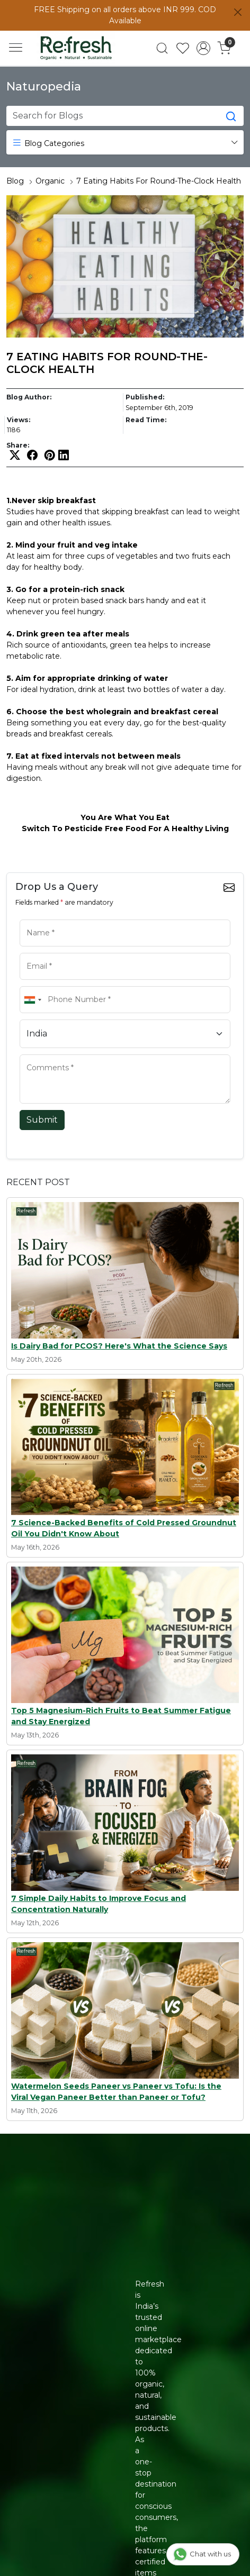 This screenshot has width=250, height=2576. What do you see at coordinates (162, 48) in the screenshot?
I see `[link]` at bounding box center [162, 48].